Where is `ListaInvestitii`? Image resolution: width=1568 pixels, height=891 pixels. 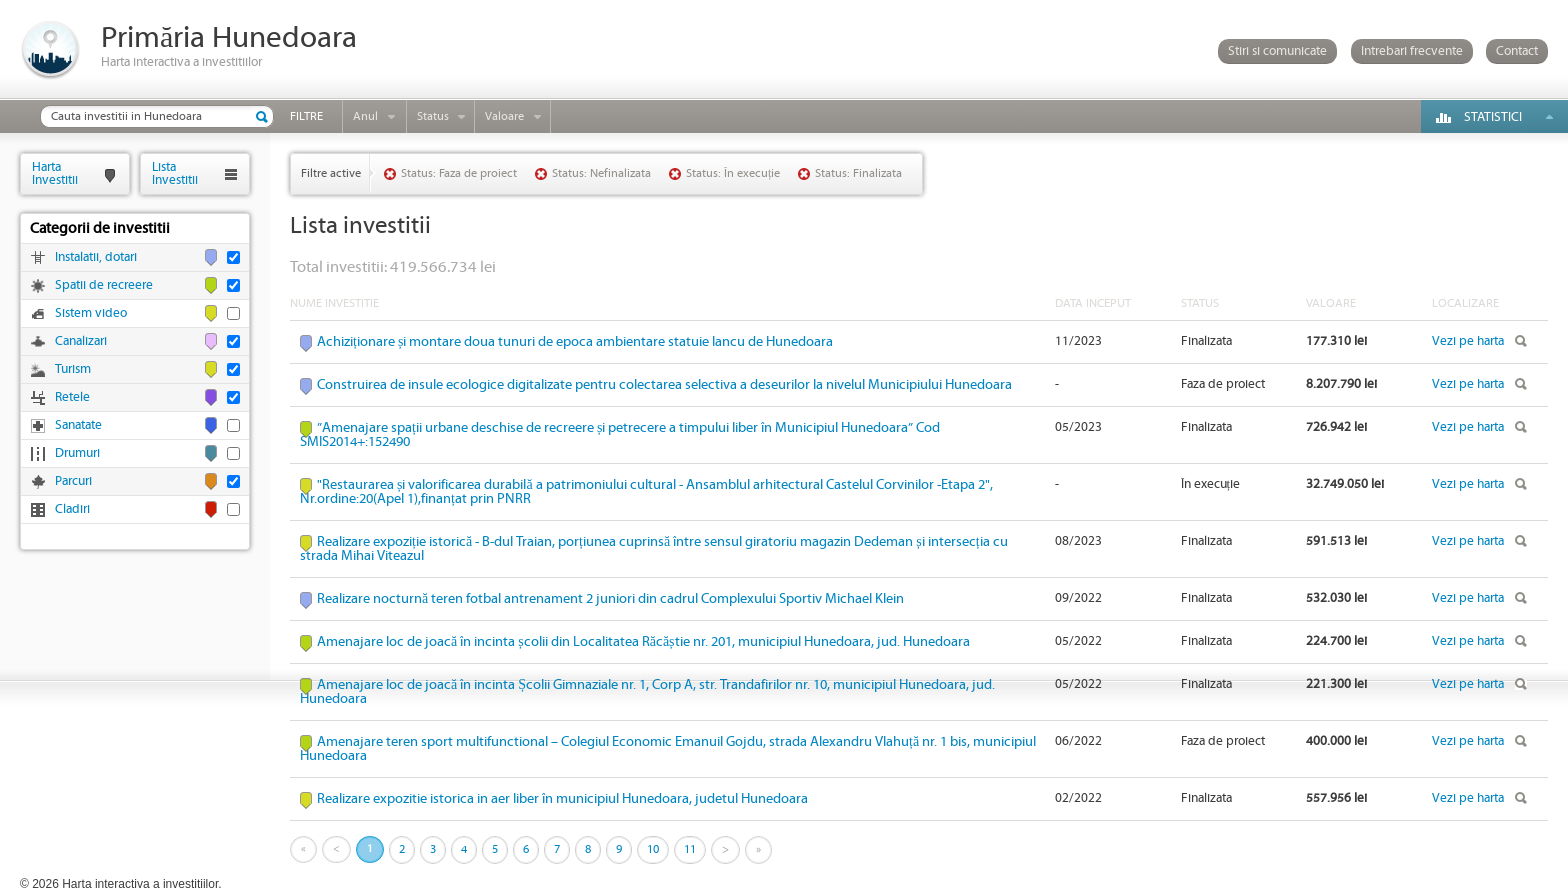
ListaInvestitii is located at coordinates (175, 173).